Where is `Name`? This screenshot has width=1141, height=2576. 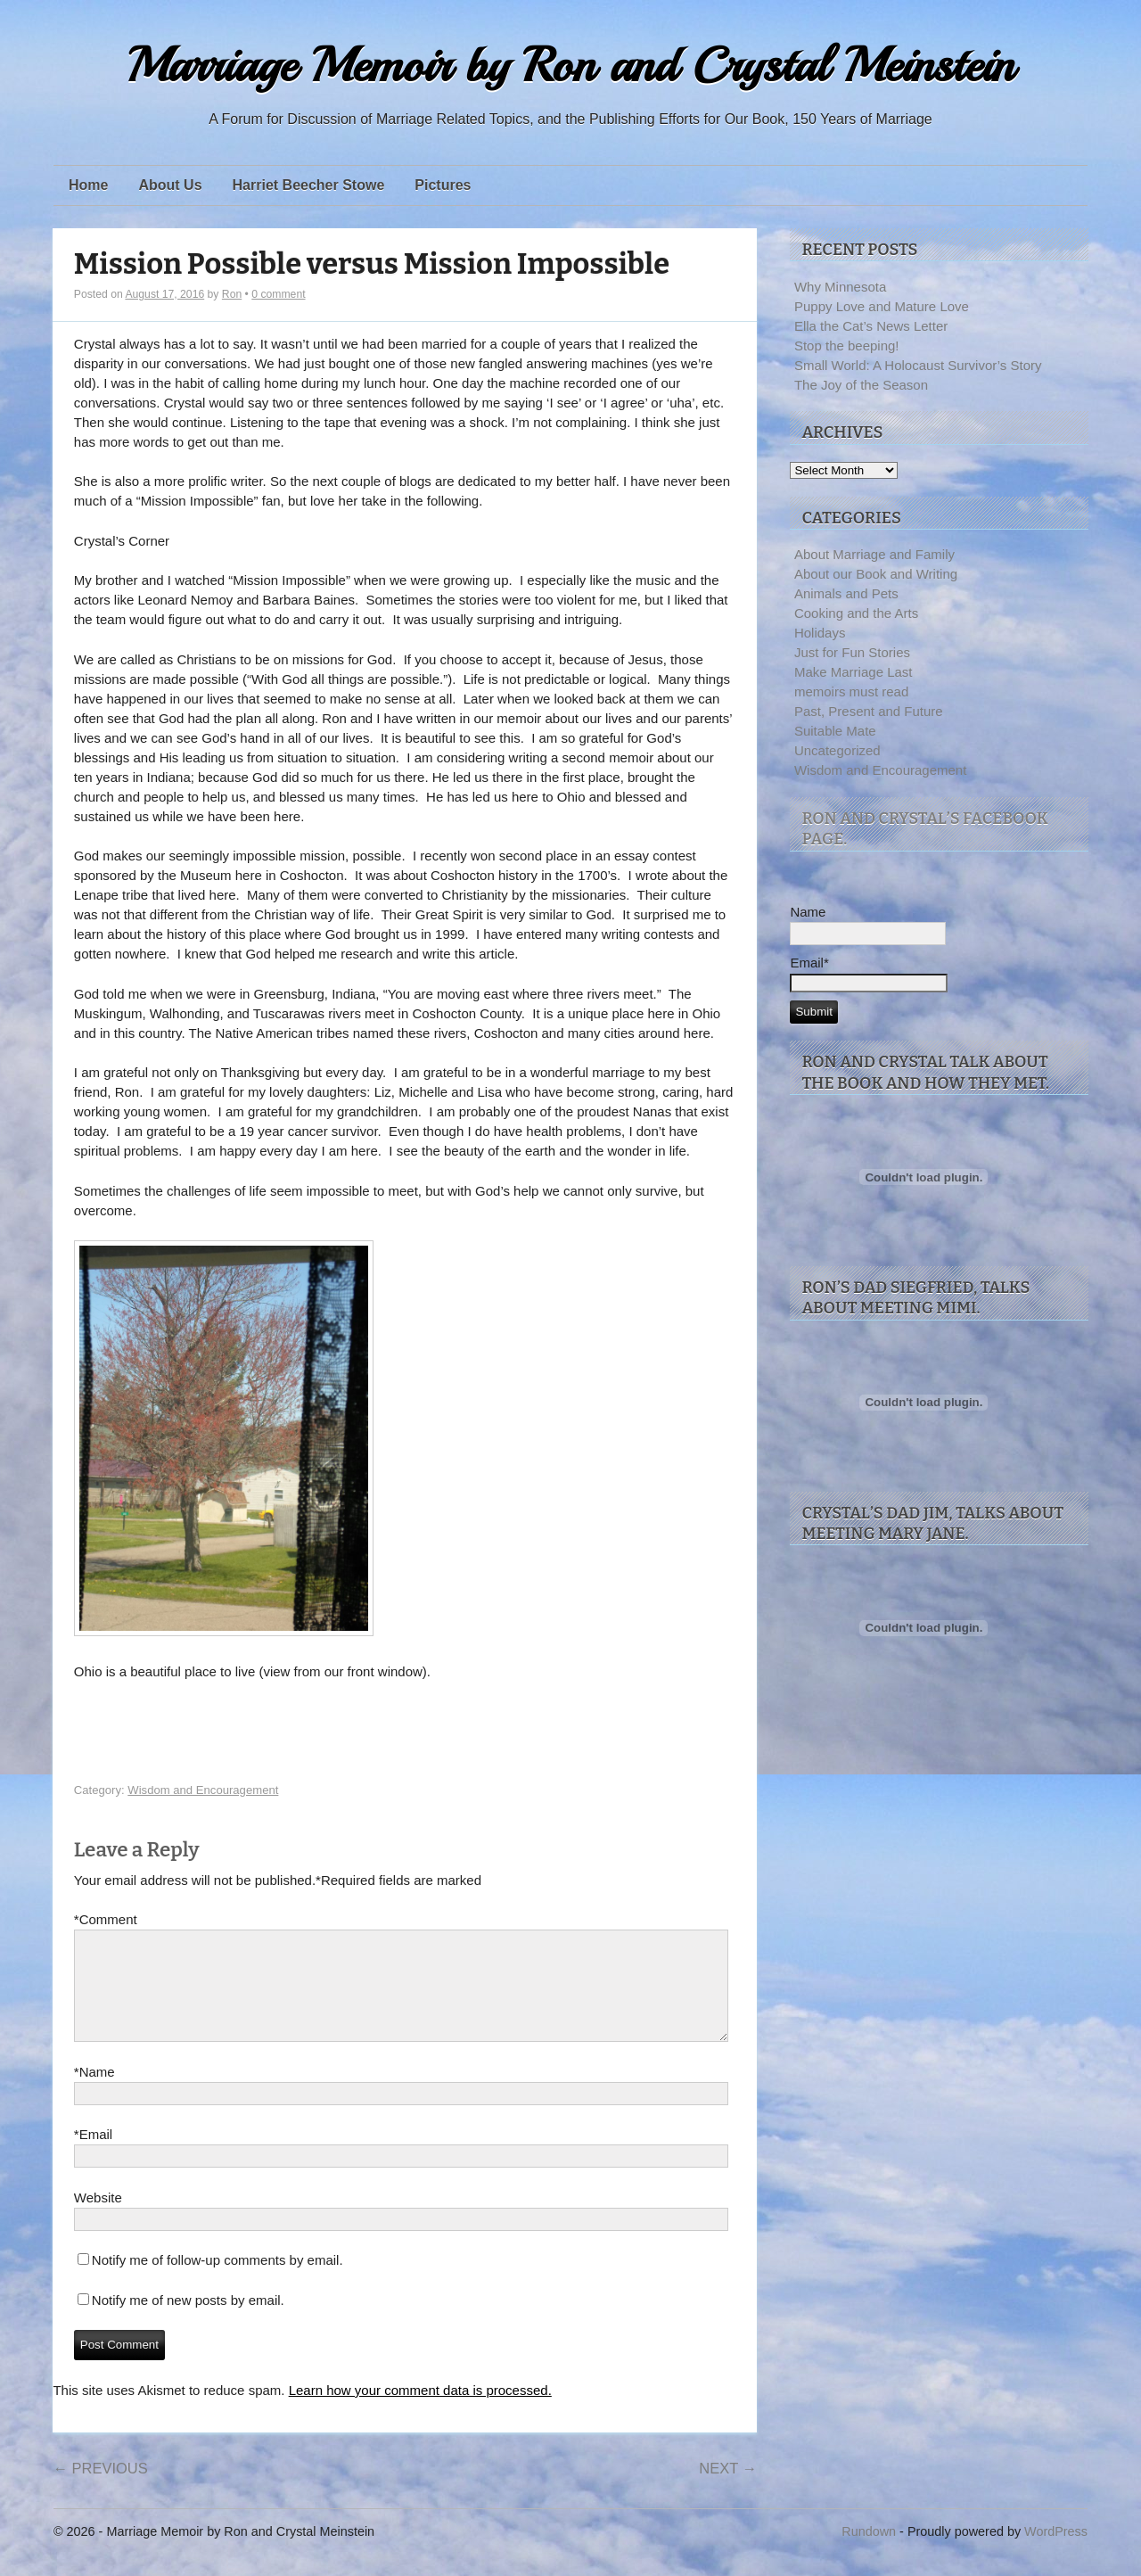
Name is located at coordinates (94, 2093).